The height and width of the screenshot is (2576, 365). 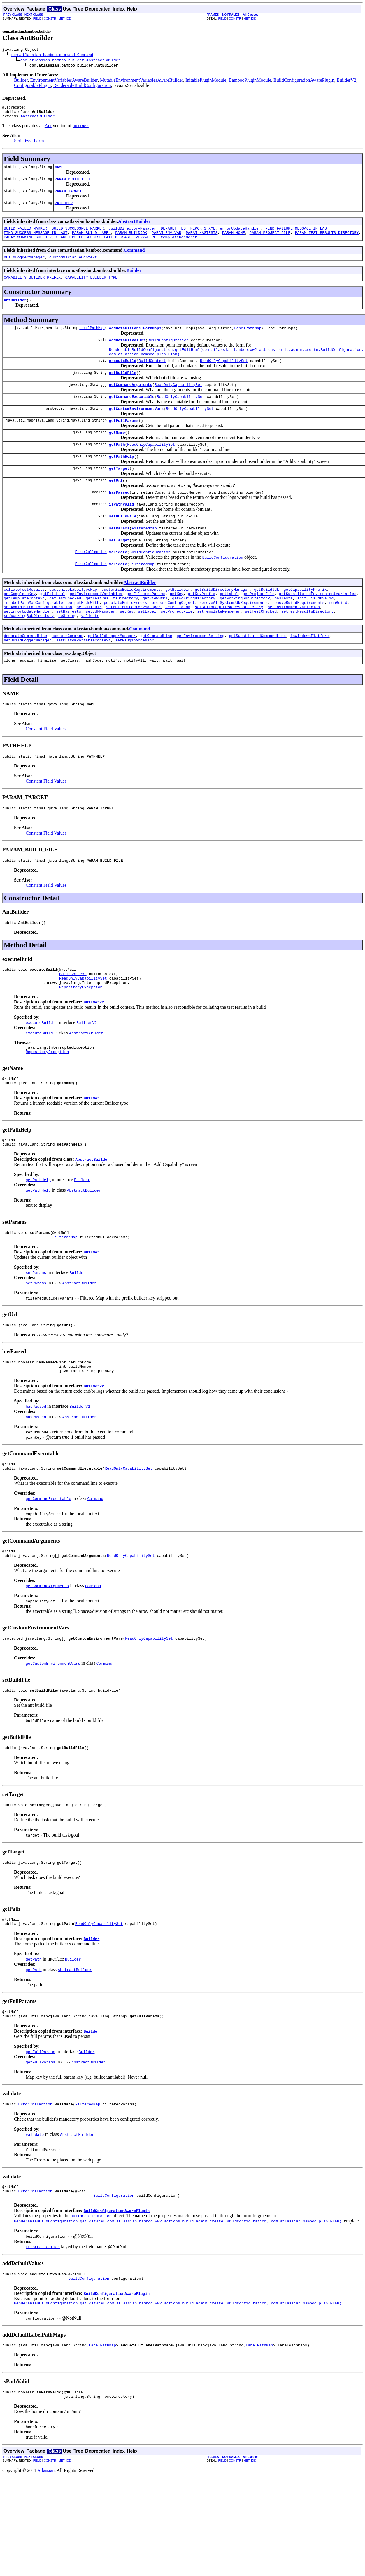 I want to click on PARAM_HASTESTS, so click(x=201, y=241).